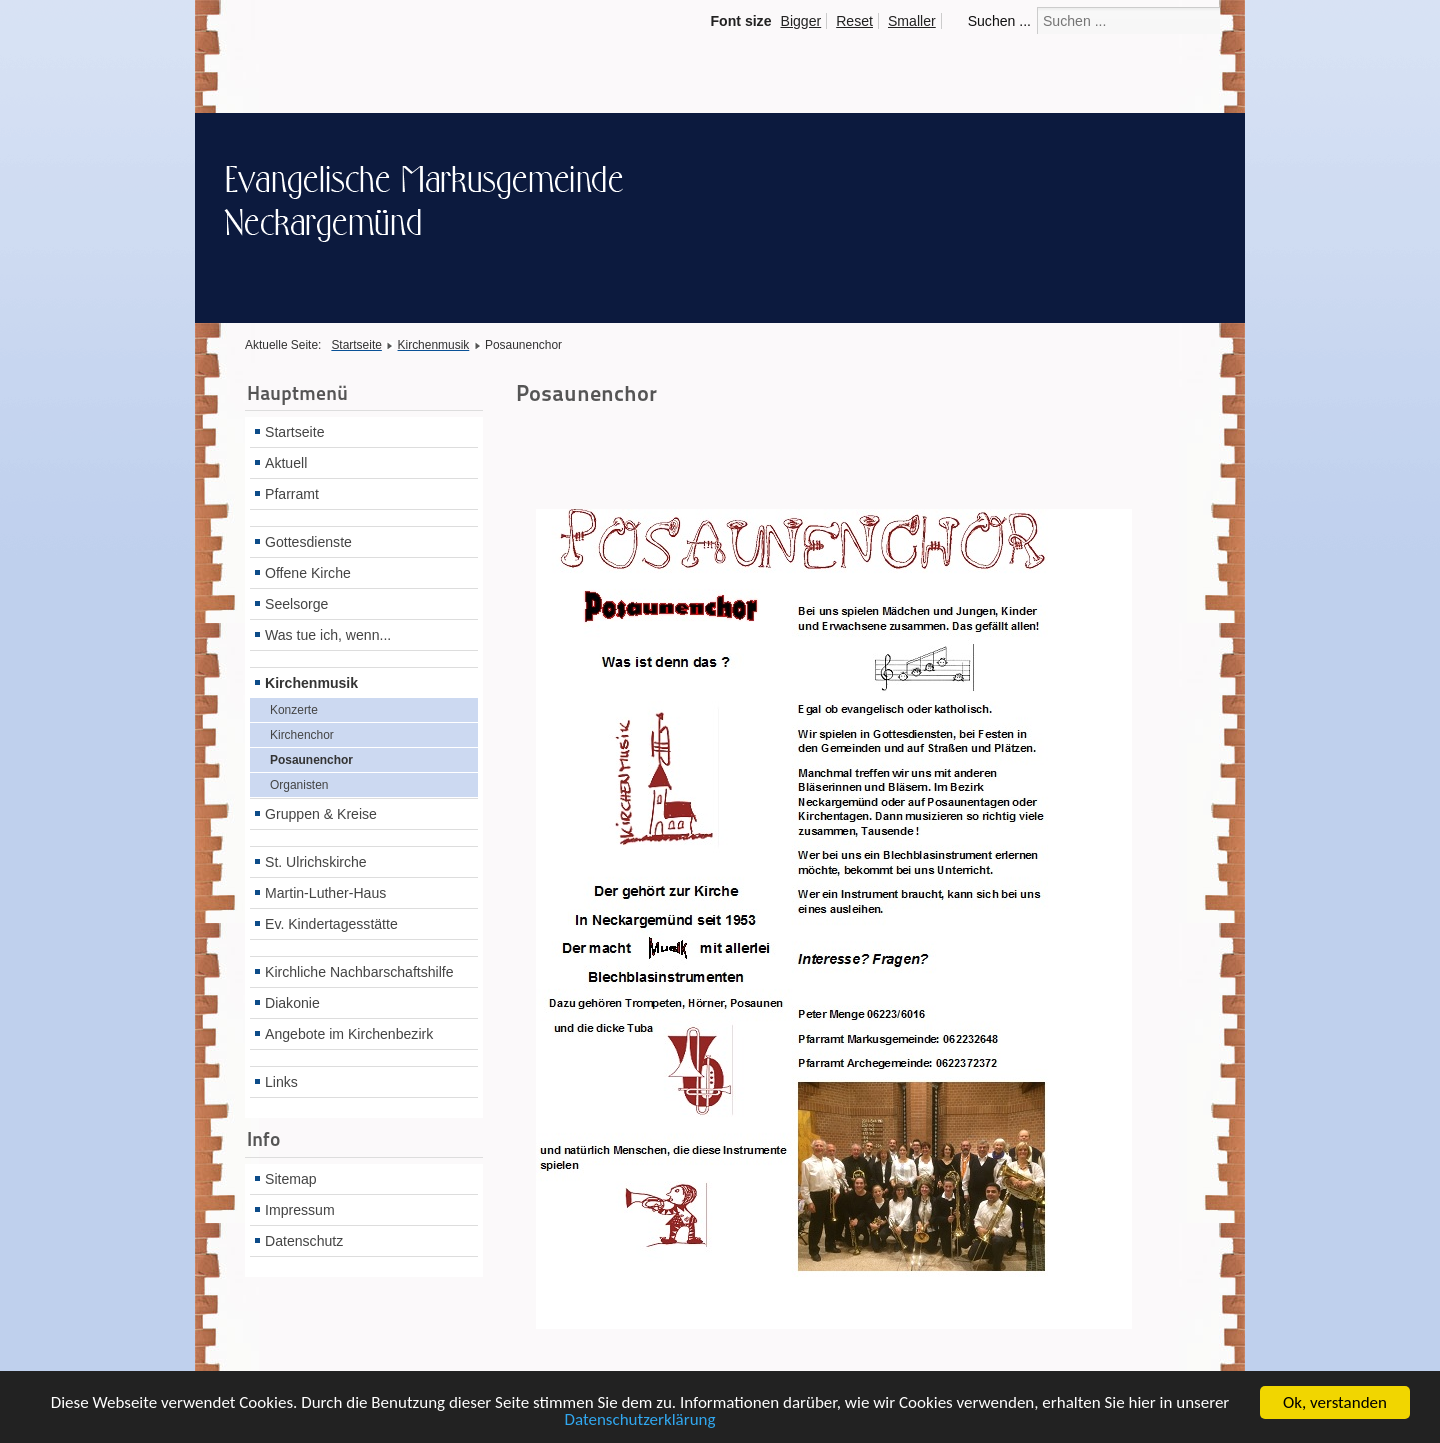 The height and width of the screenshot is (1443, 1440). I want to click on St. Ulrichskirche, so click(316, 862).